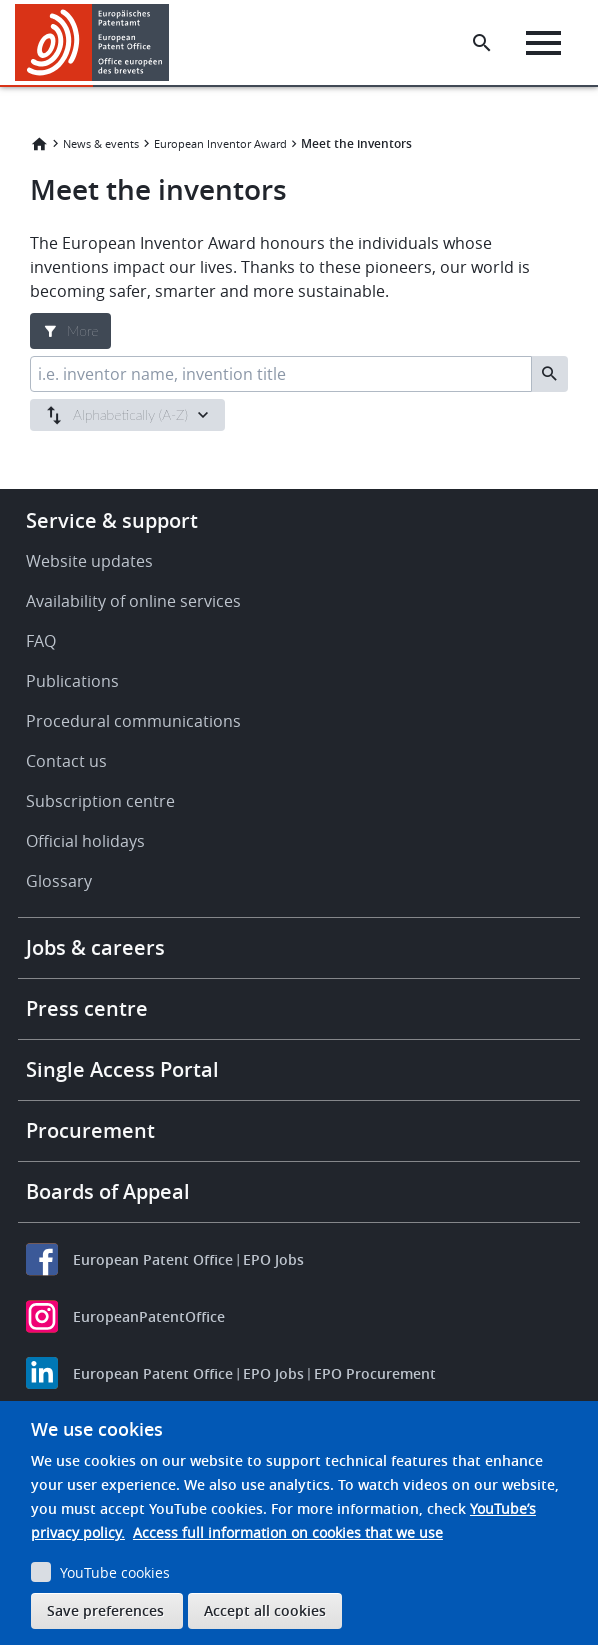 The width and height of the screenshot is (598, 1645). I want to click on [Home], so click(92, 42).